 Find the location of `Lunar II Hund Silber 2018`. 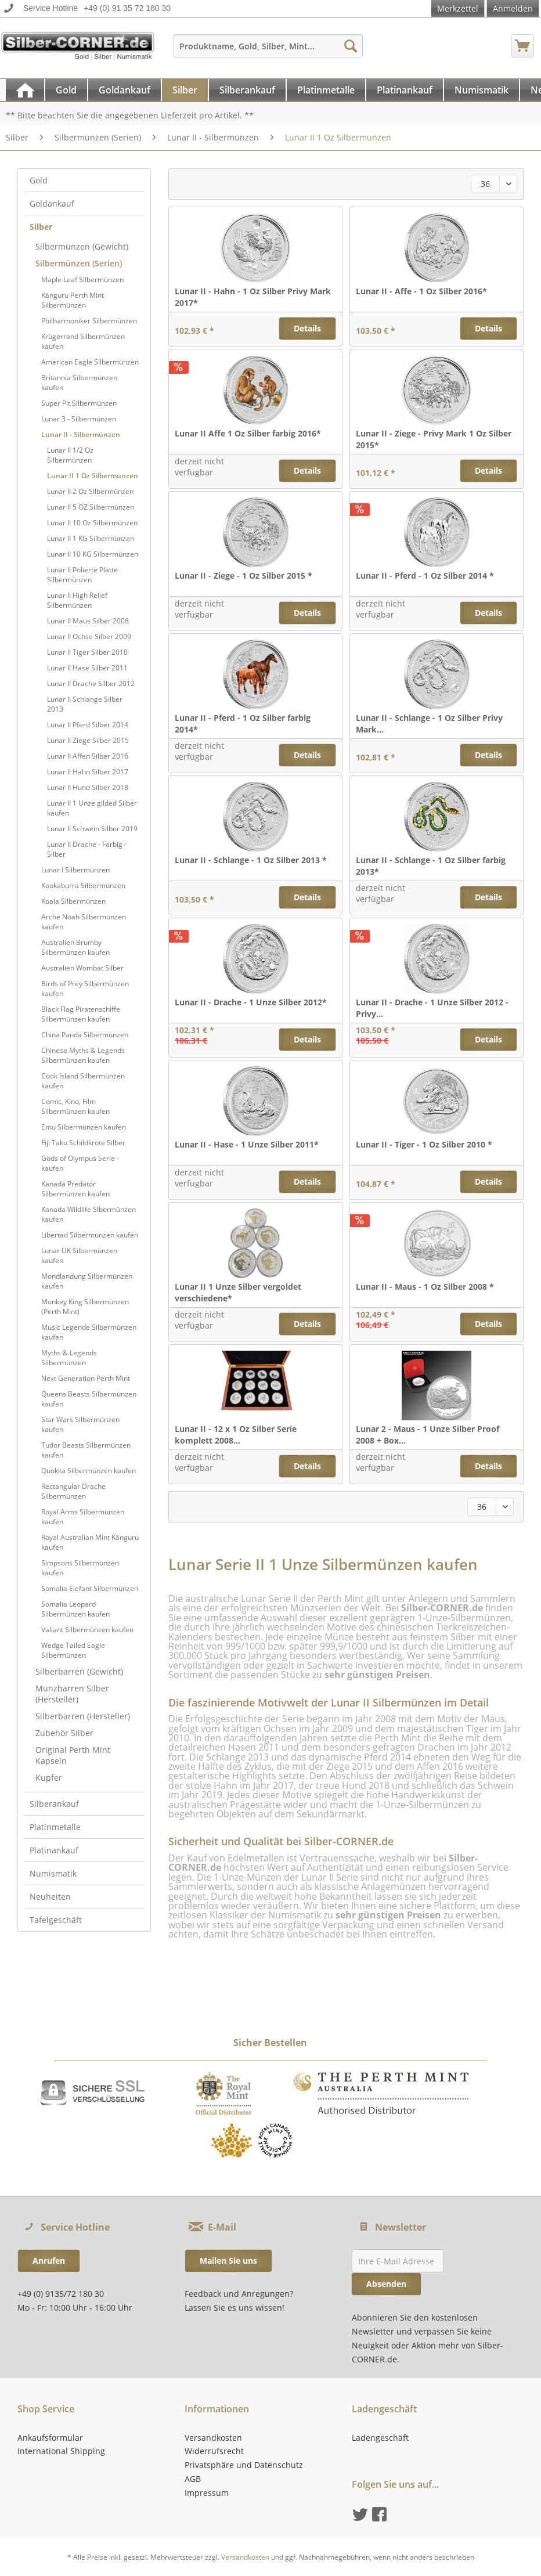

Lunar II Hund Silber 2018 is located at coordinates (87, 787).